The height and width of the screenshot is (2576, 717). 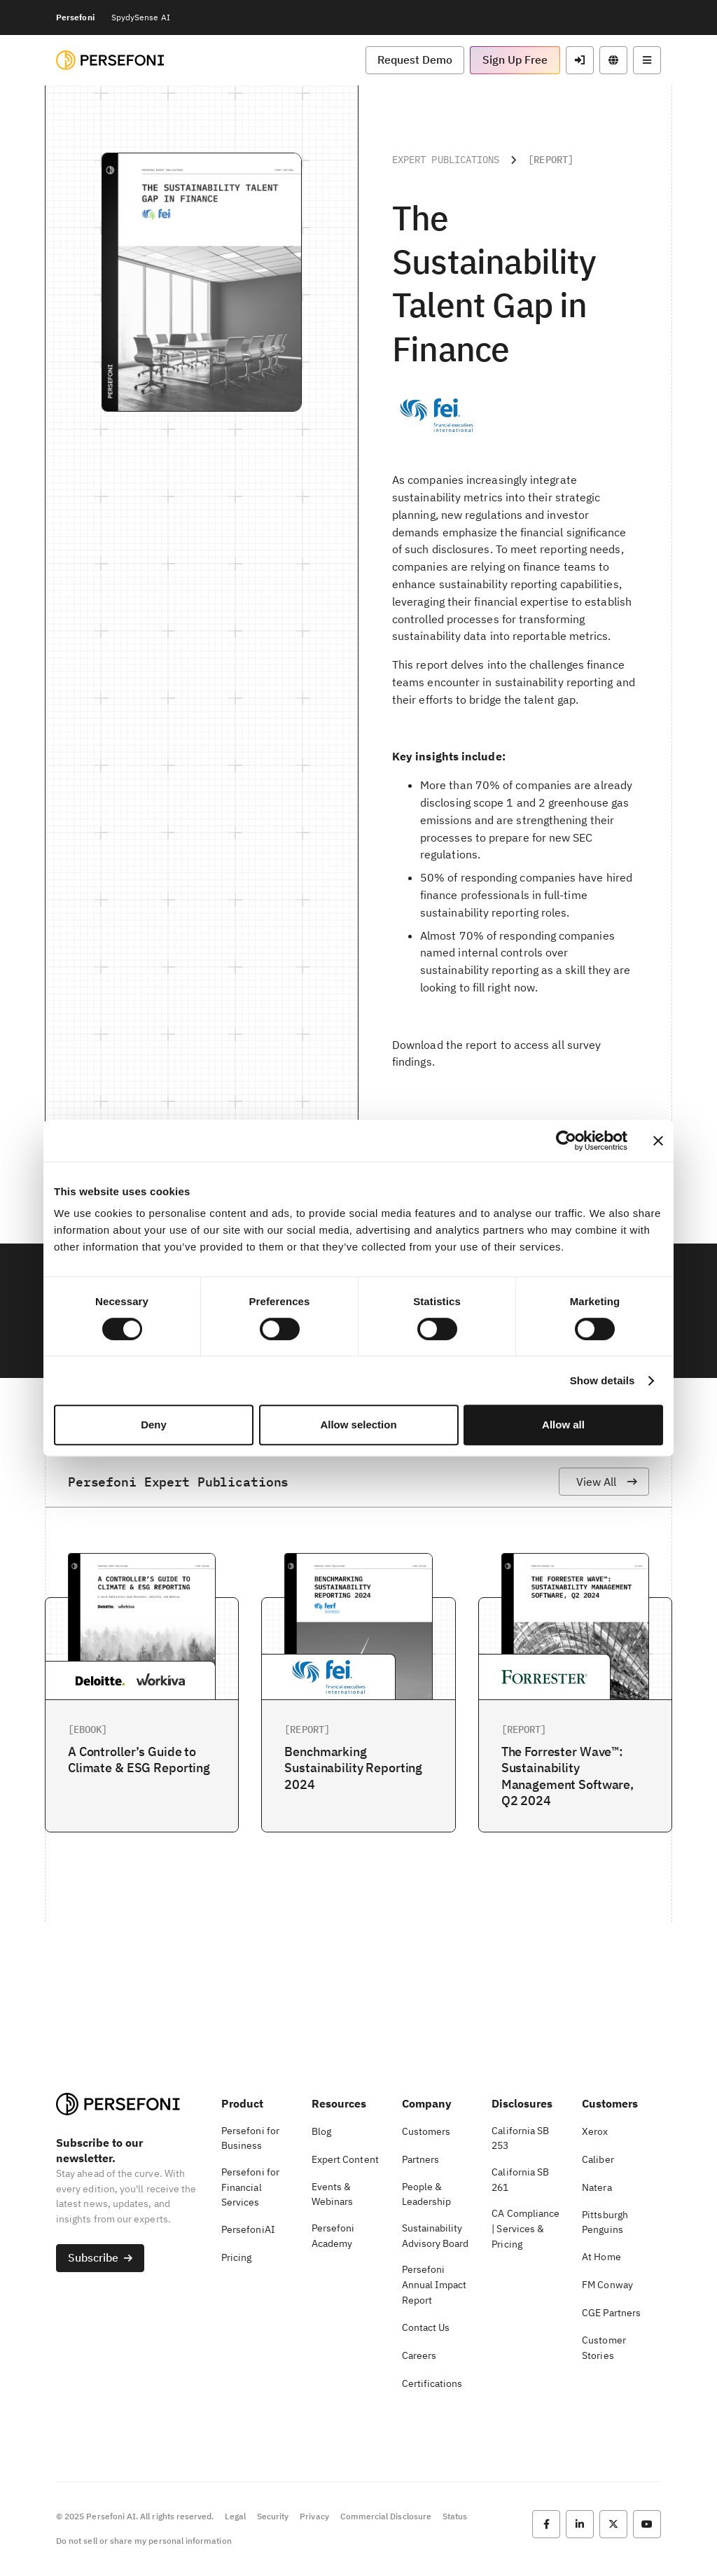 What do you see at coordinates (415, 60) in the screenshot?
I see `[button]` at bounding box center [415, 60].